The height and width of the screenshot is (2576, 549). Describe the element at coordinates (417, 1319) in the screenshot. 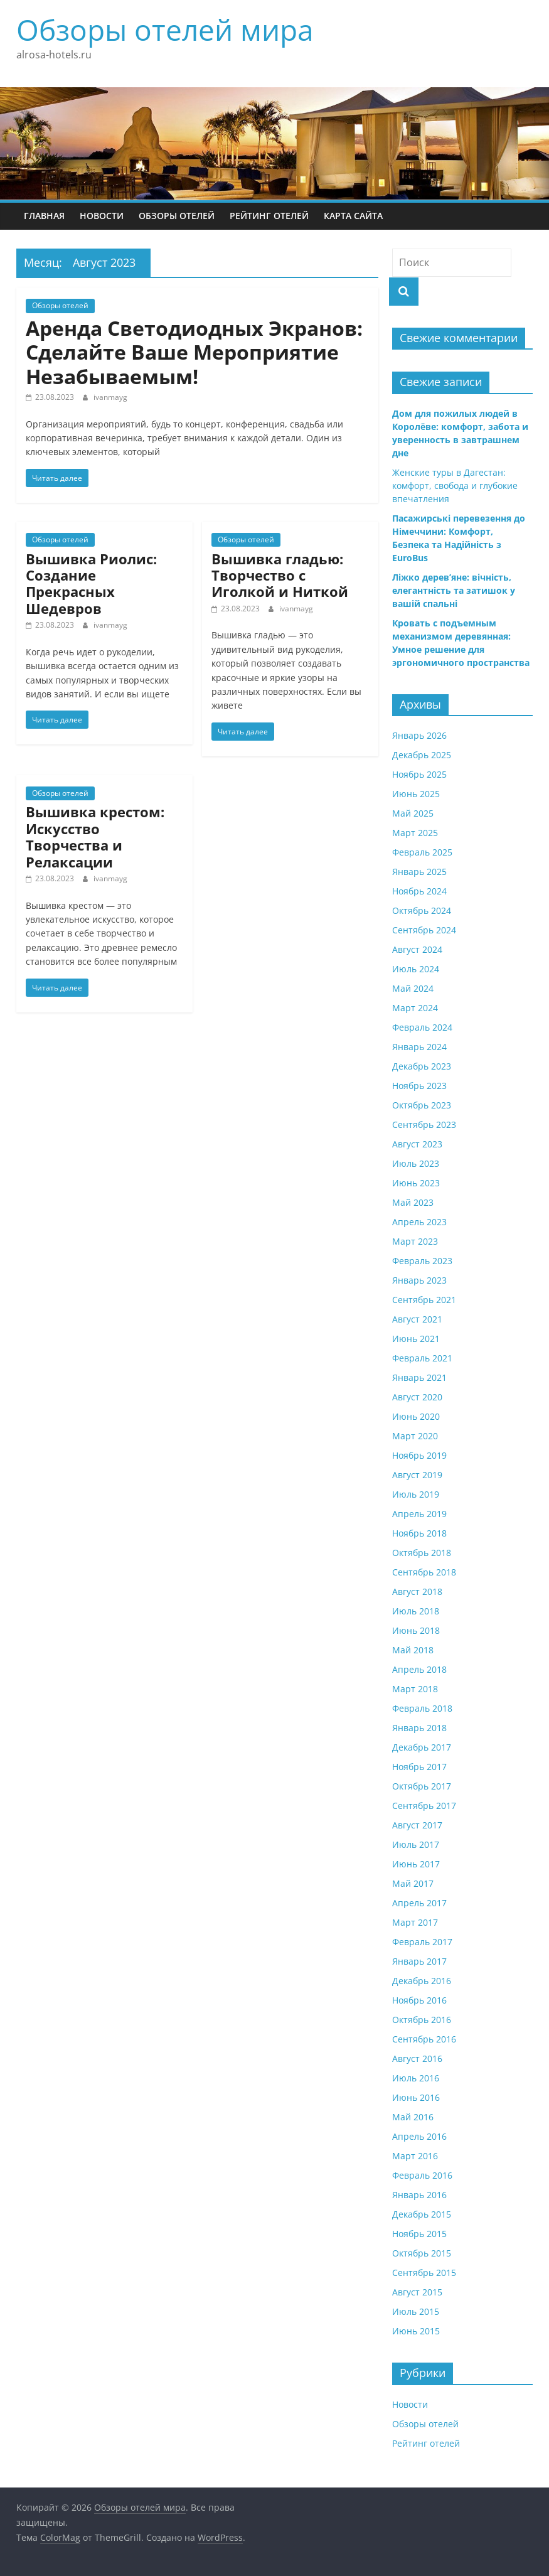

I see `Август 2021` at that location.